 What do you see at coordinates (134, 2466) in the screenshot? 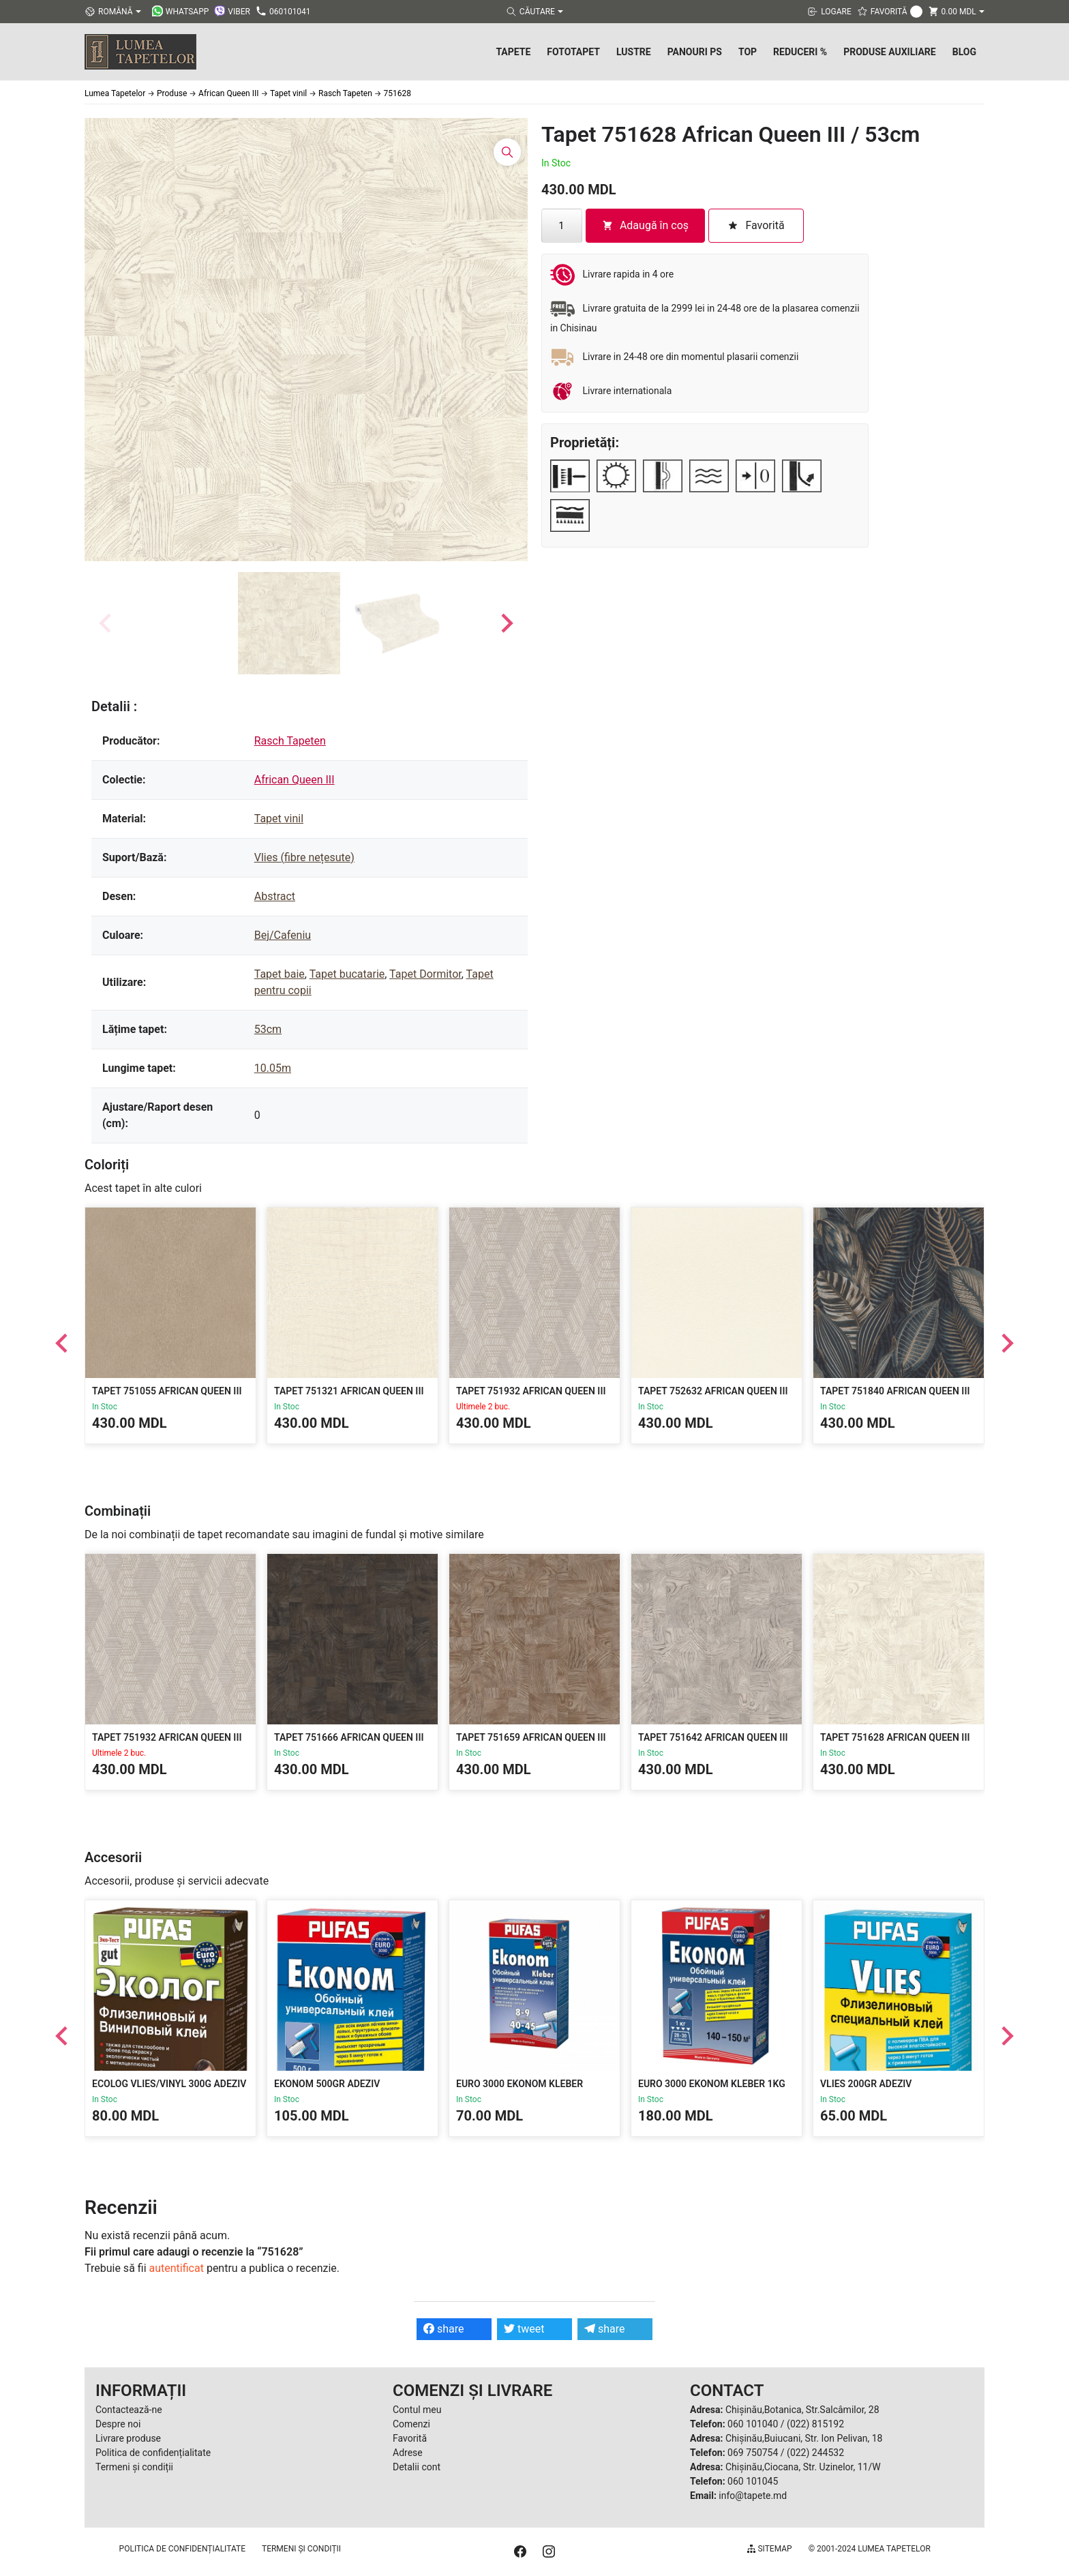
I see `Termeni și condiții` at bounding box center [134, 2466].